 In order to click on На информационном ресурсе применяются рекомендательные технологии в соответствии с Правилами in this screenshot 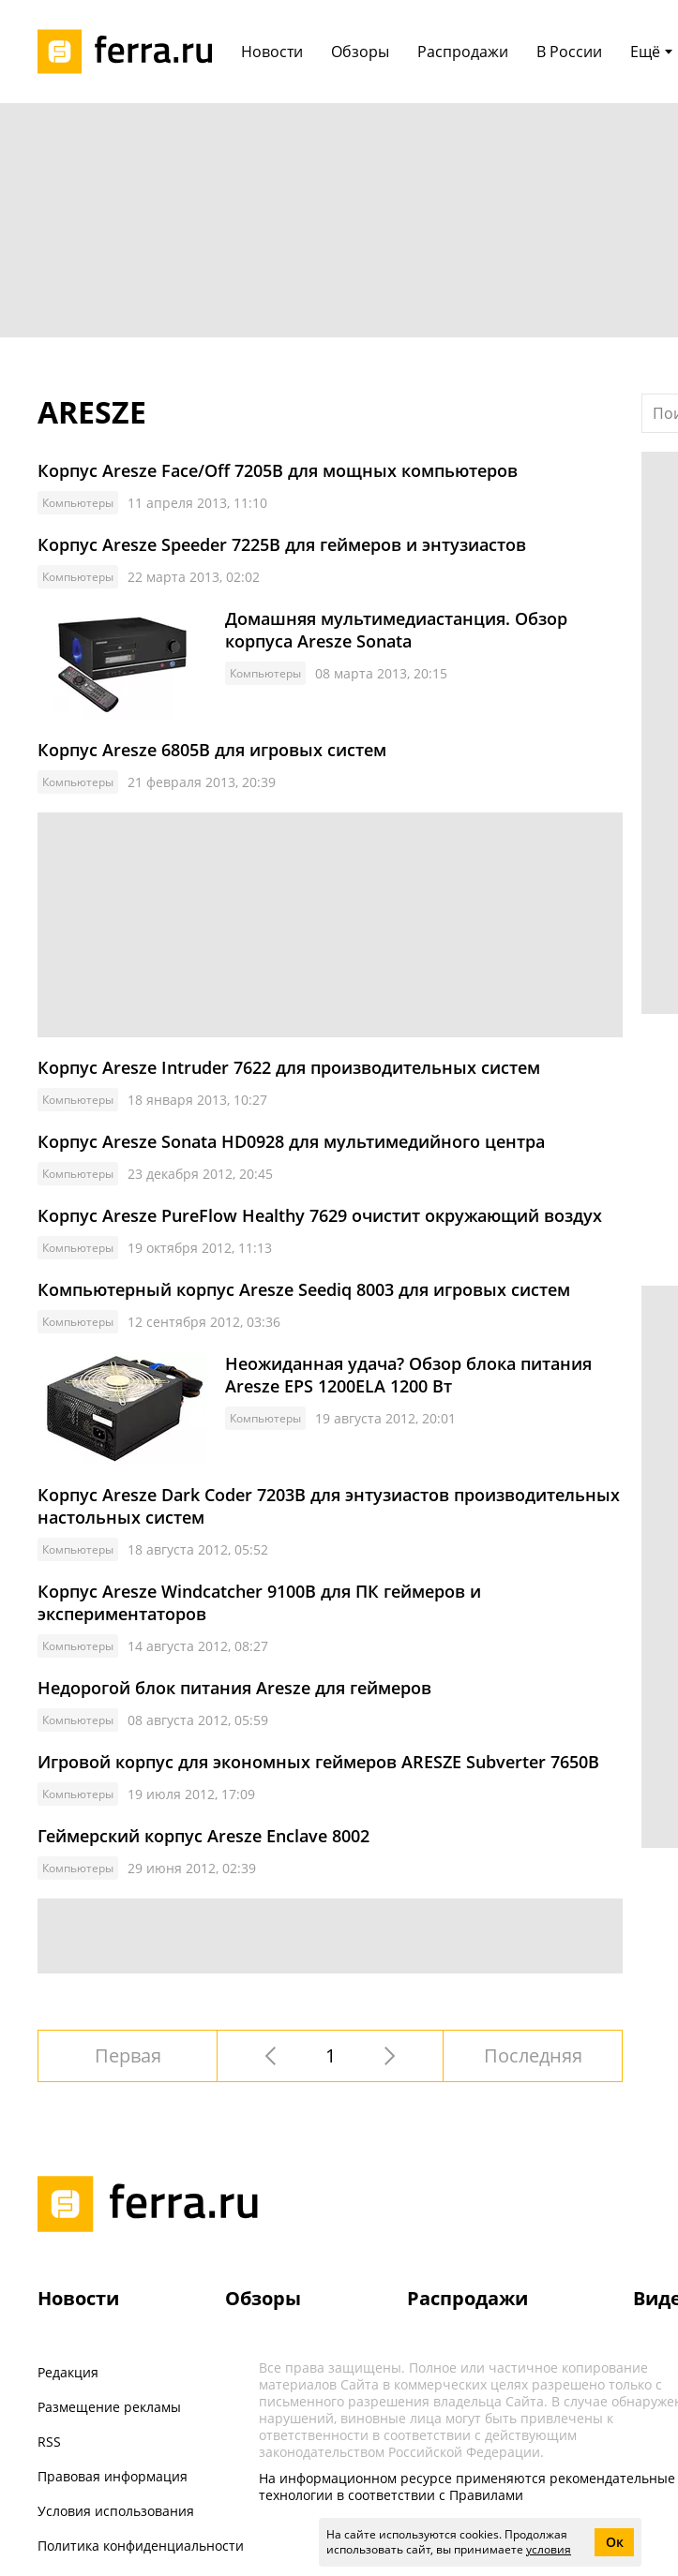, I will do `click(467, 2486)`.